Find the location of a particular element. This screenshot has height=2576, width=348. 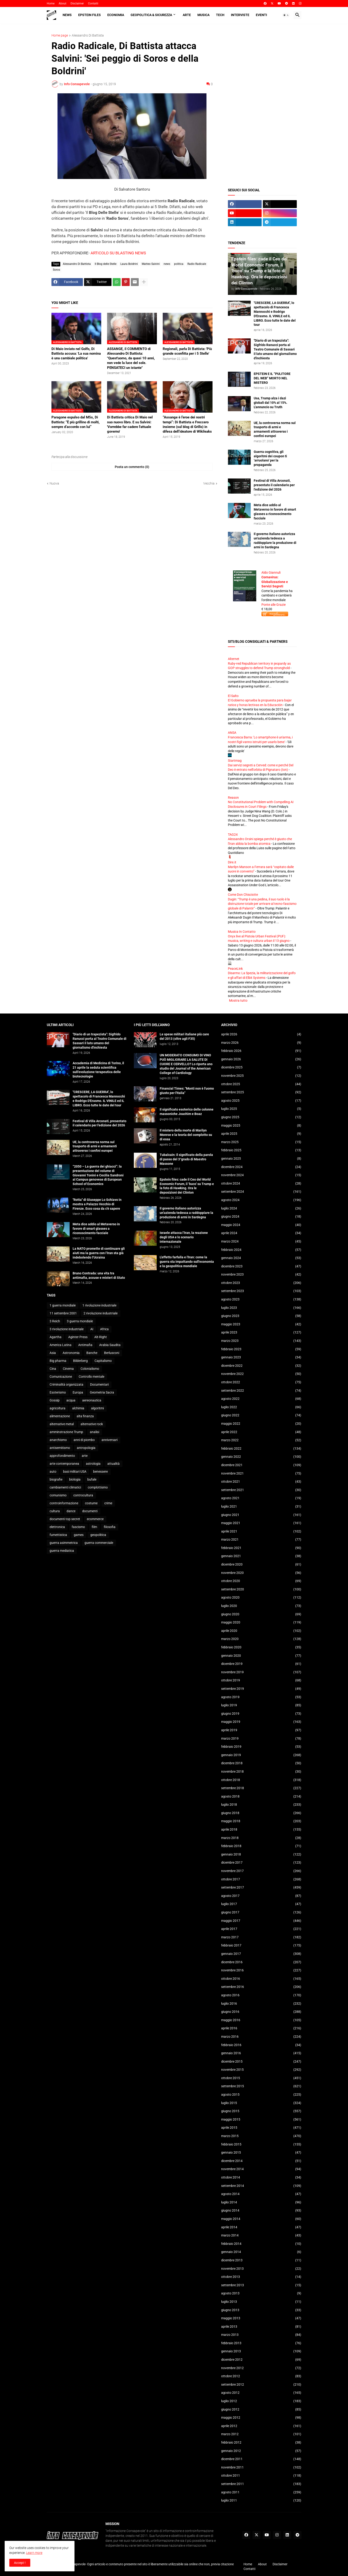

febbraio 2019 is located at coordinates (261, 1746).